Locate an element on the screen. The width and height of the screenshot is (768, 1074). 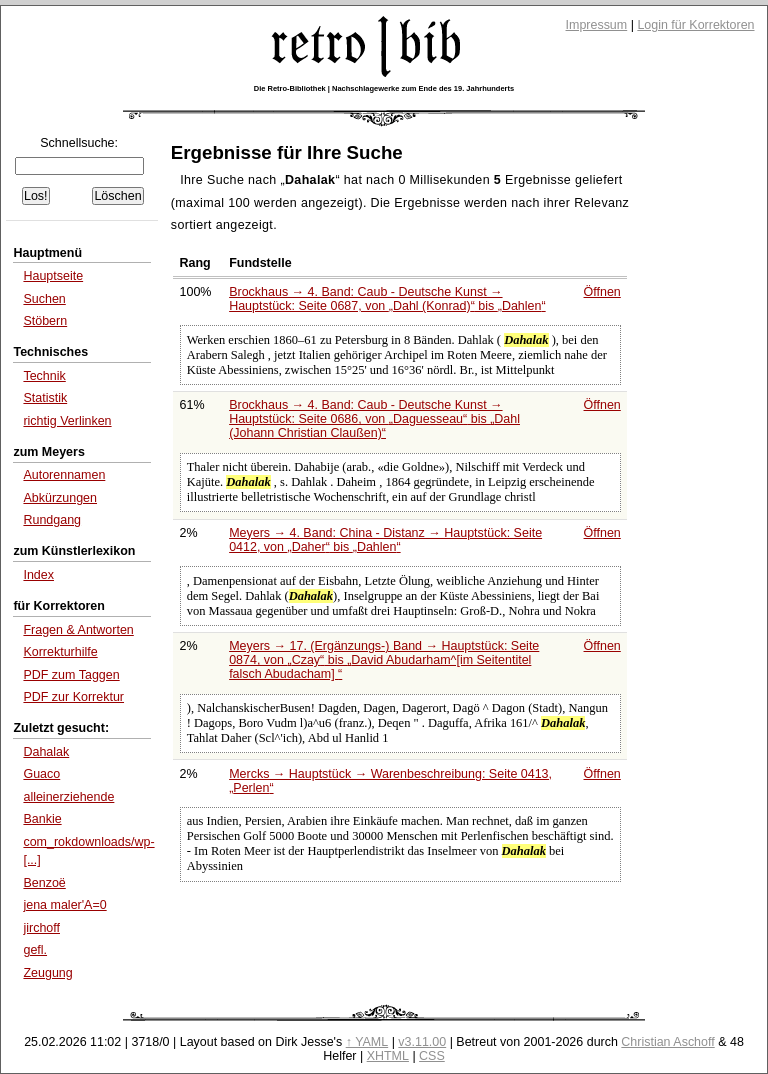
XHTML is located at coordinates (388, 1056).